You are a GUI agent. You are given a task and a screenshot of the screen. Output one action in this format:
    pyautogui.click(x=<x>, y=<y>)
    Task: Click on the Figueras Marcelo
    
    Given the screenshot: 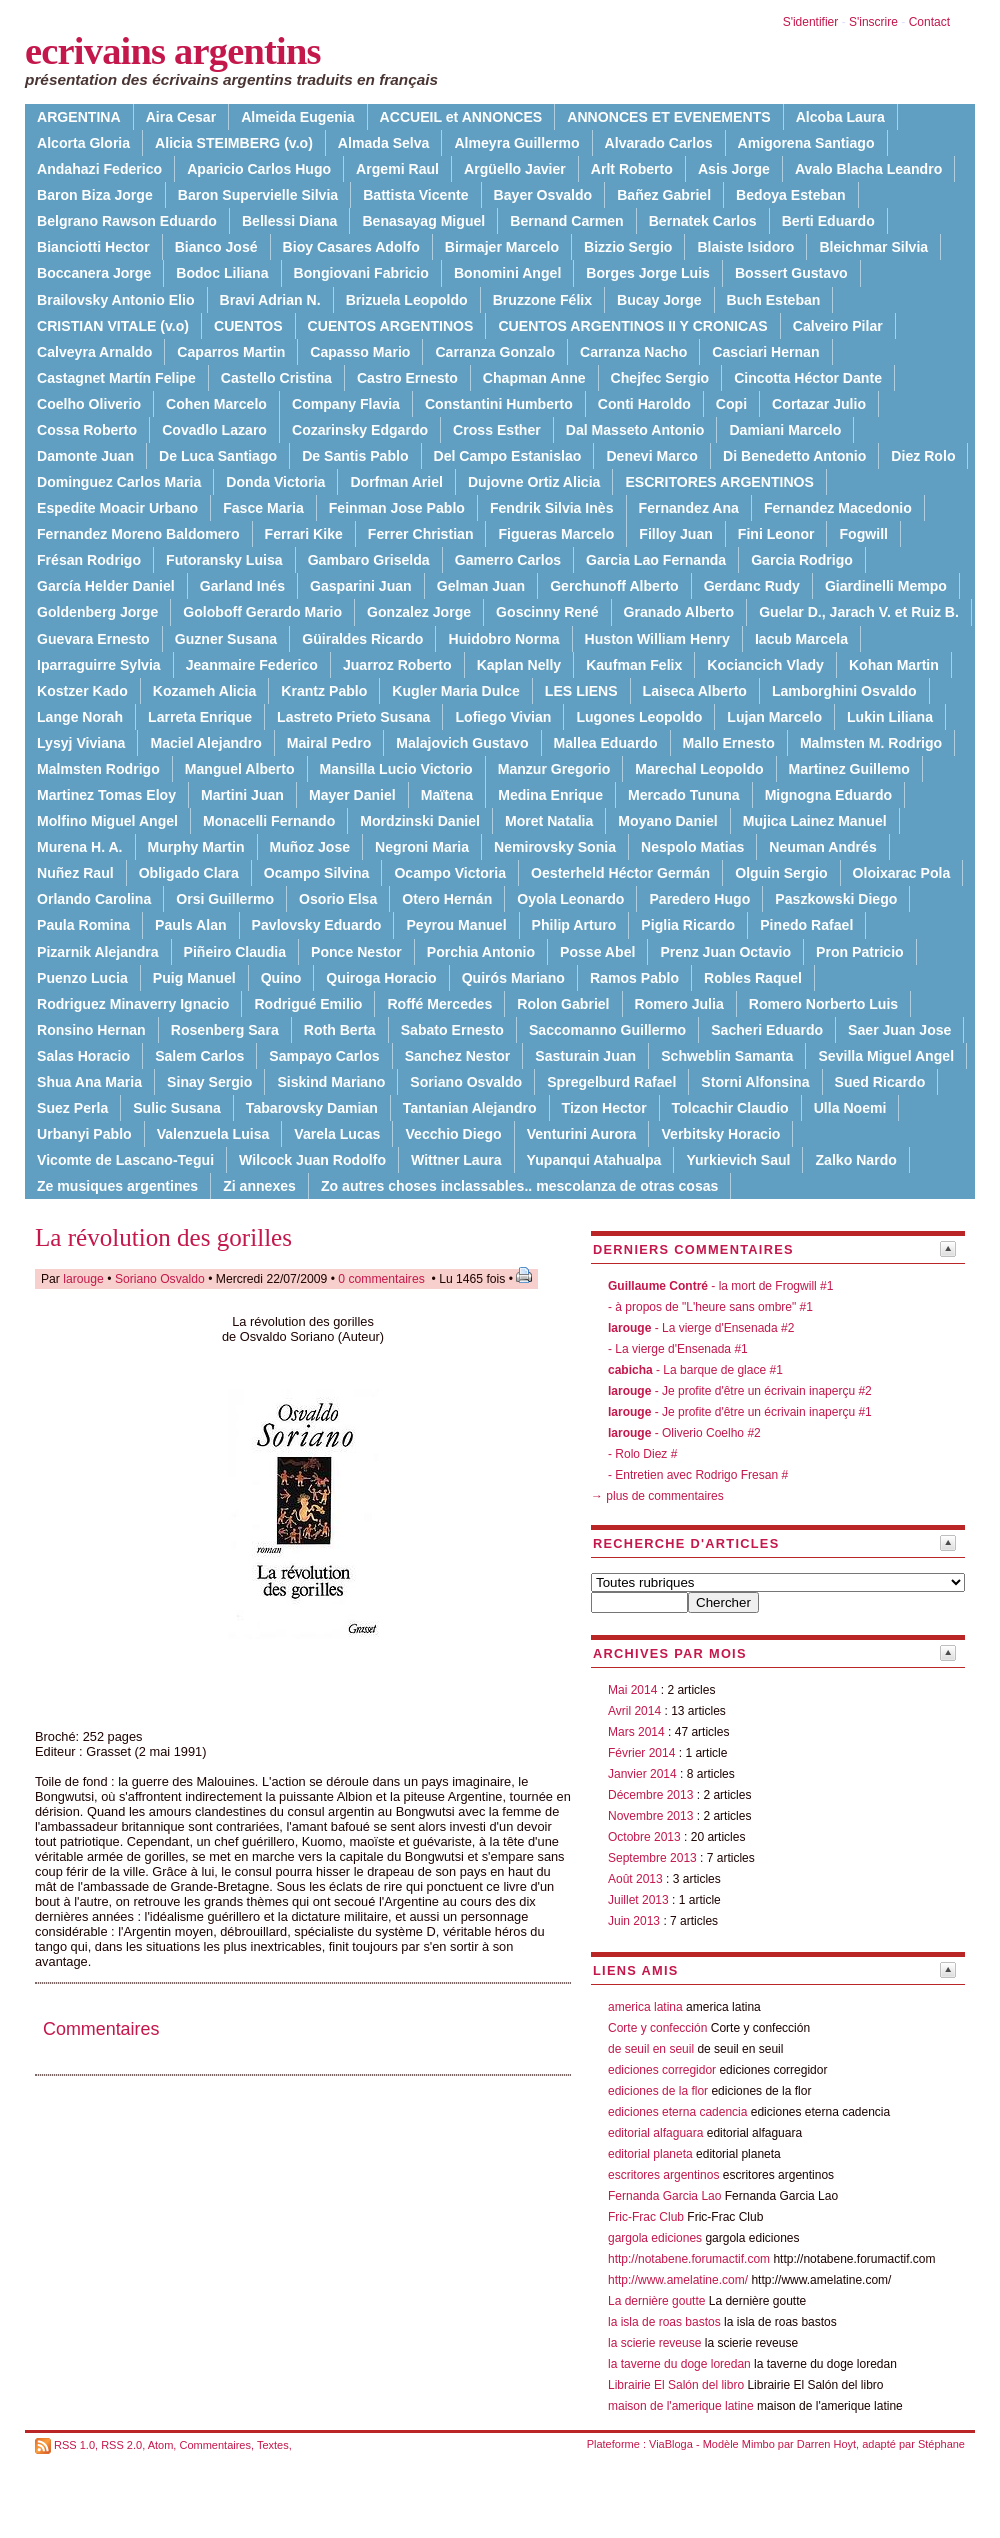 What is the action you would take?
    pyautogui.click(x=556, y=534)
    